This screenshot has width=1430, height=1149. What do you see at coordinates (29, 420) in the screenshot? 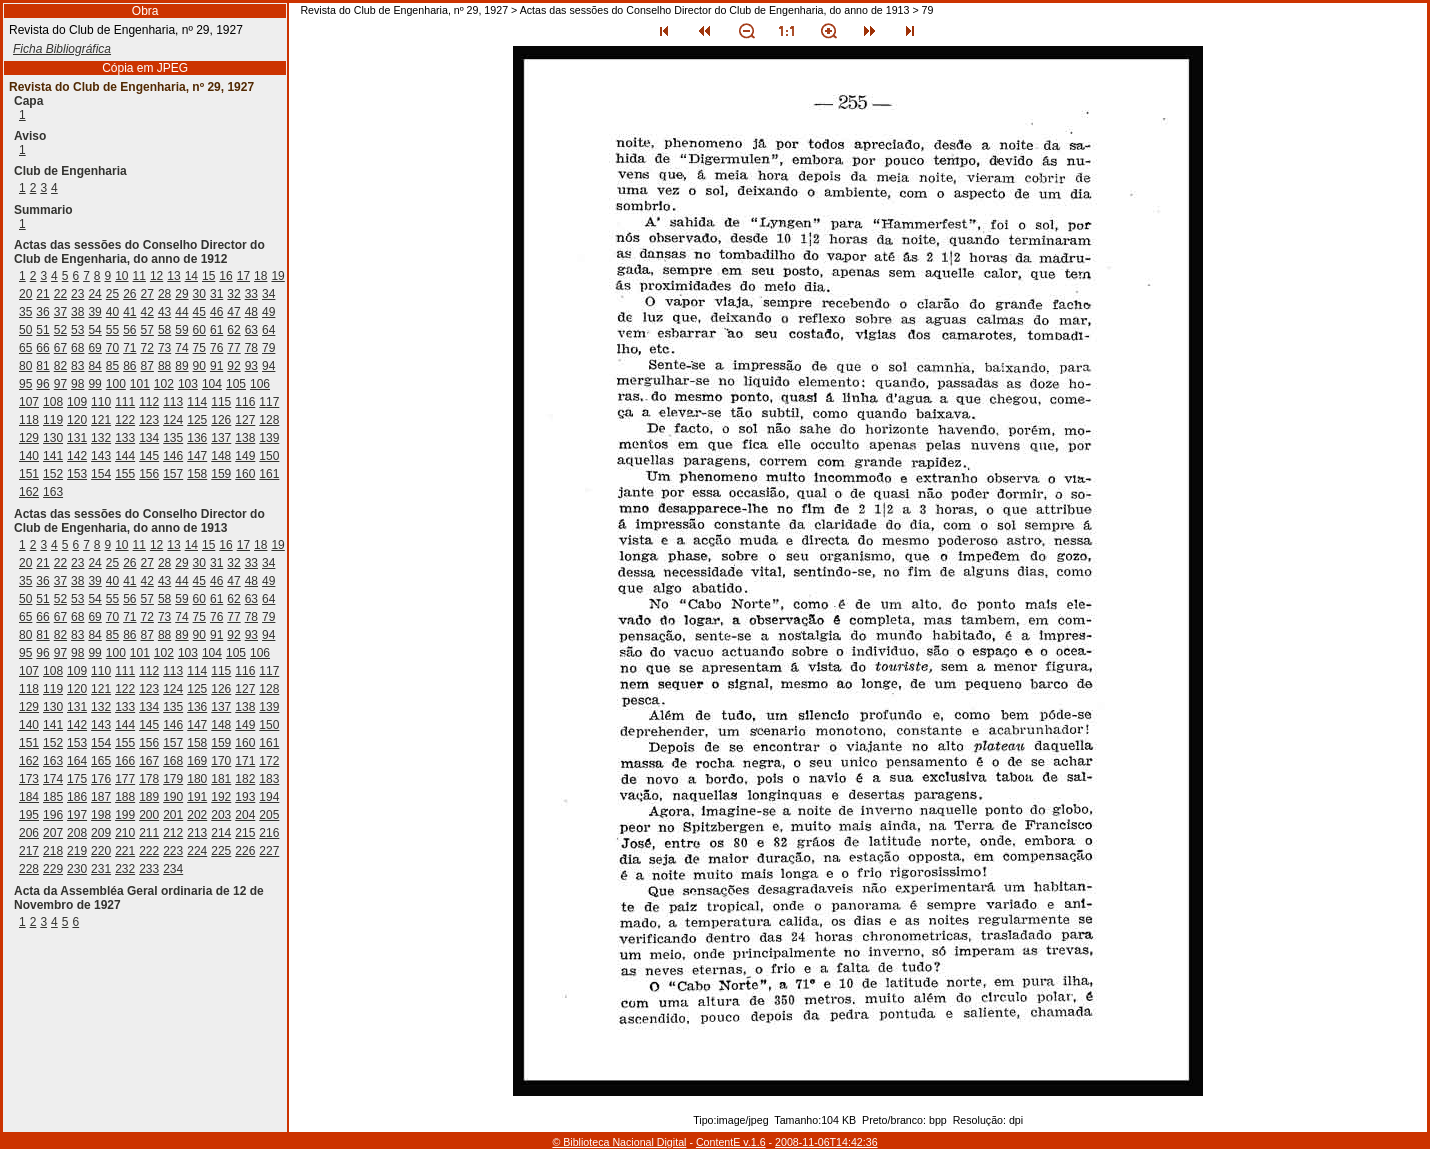
I see `118` at bounding box center [29, 420].